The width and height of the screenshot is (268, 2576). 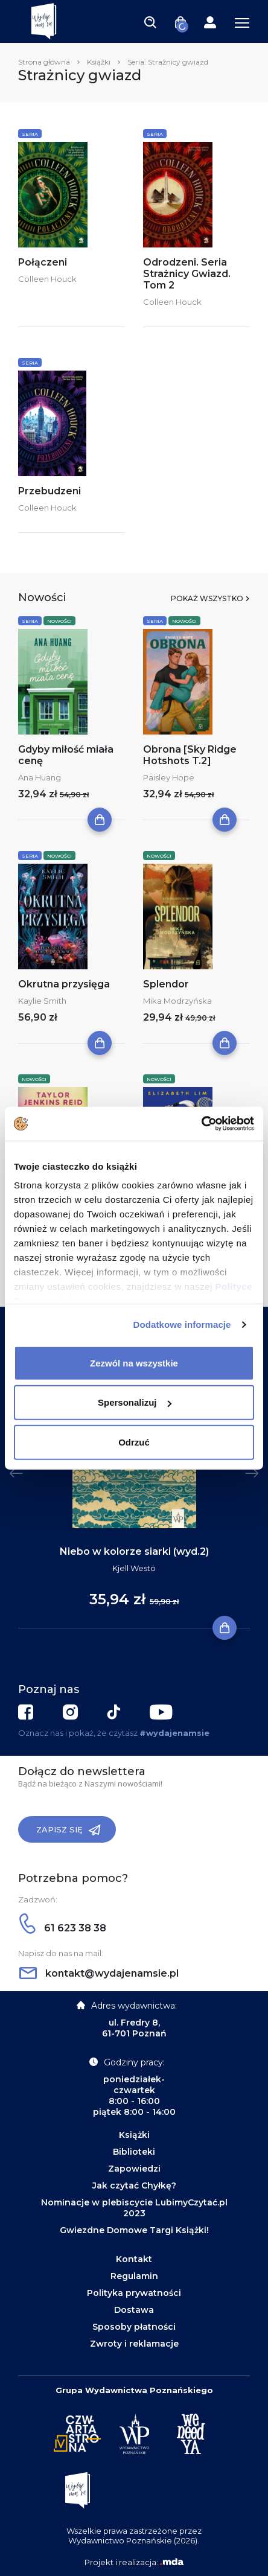 I want to click on 61 623 38 38, so click(x=62, y=1928).